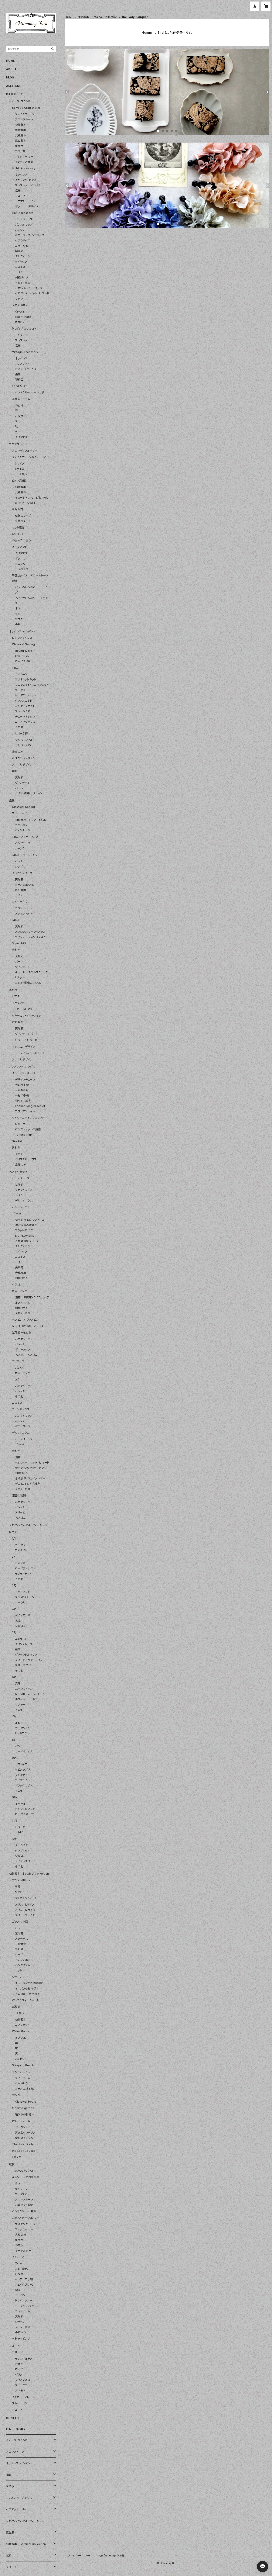 The height and width of the screenshot is (2576, 272). What do you see at coordinates (26, 1225) in the screenshot?
I see `濃密大輪の紫陽花` at bounding box center [26, 1225].